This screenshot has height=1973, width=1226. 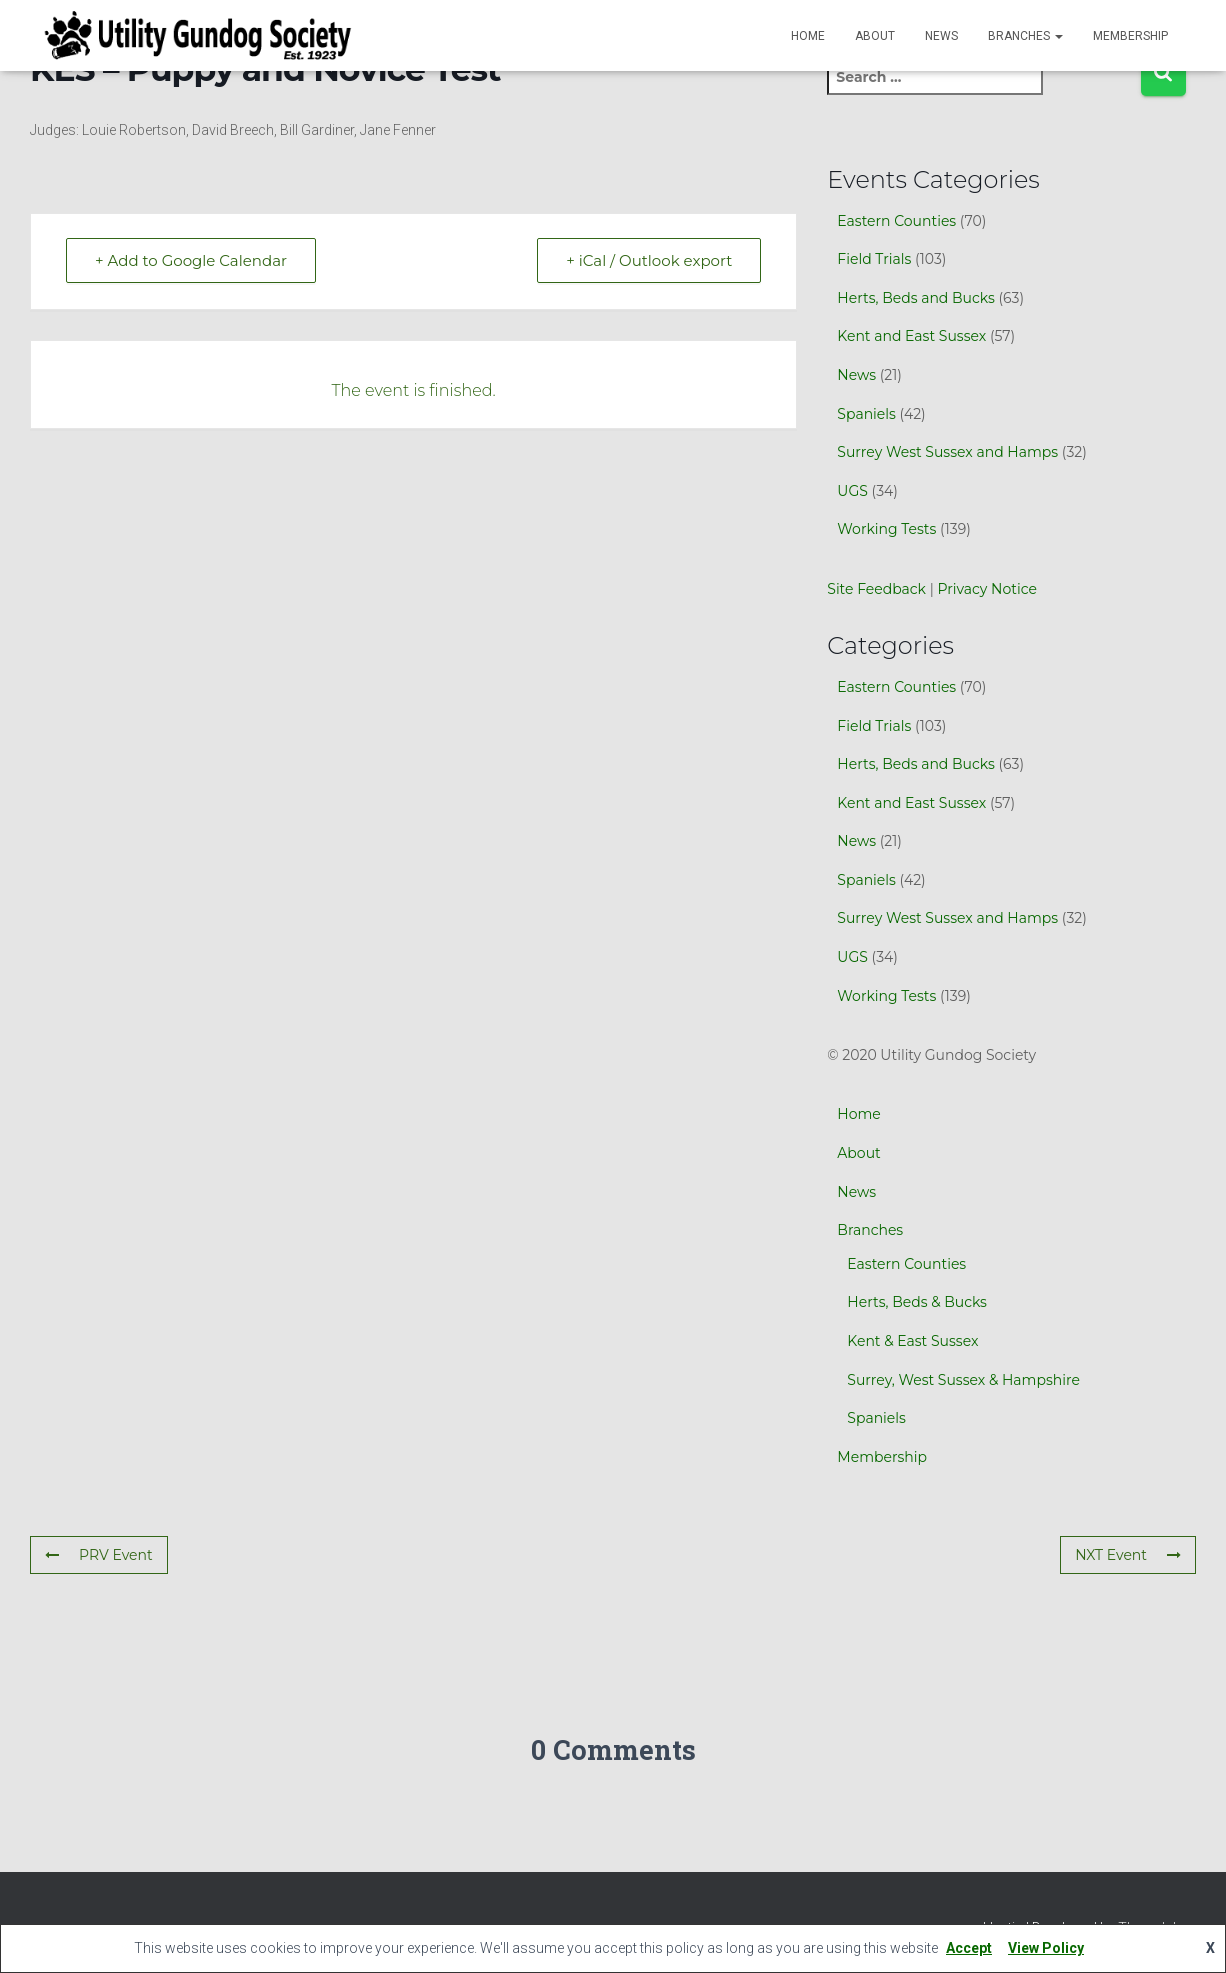 What do you see at coordinates (874, 259) in the screenshot?
I see `Field Trials` at bounding box center [874, 259].